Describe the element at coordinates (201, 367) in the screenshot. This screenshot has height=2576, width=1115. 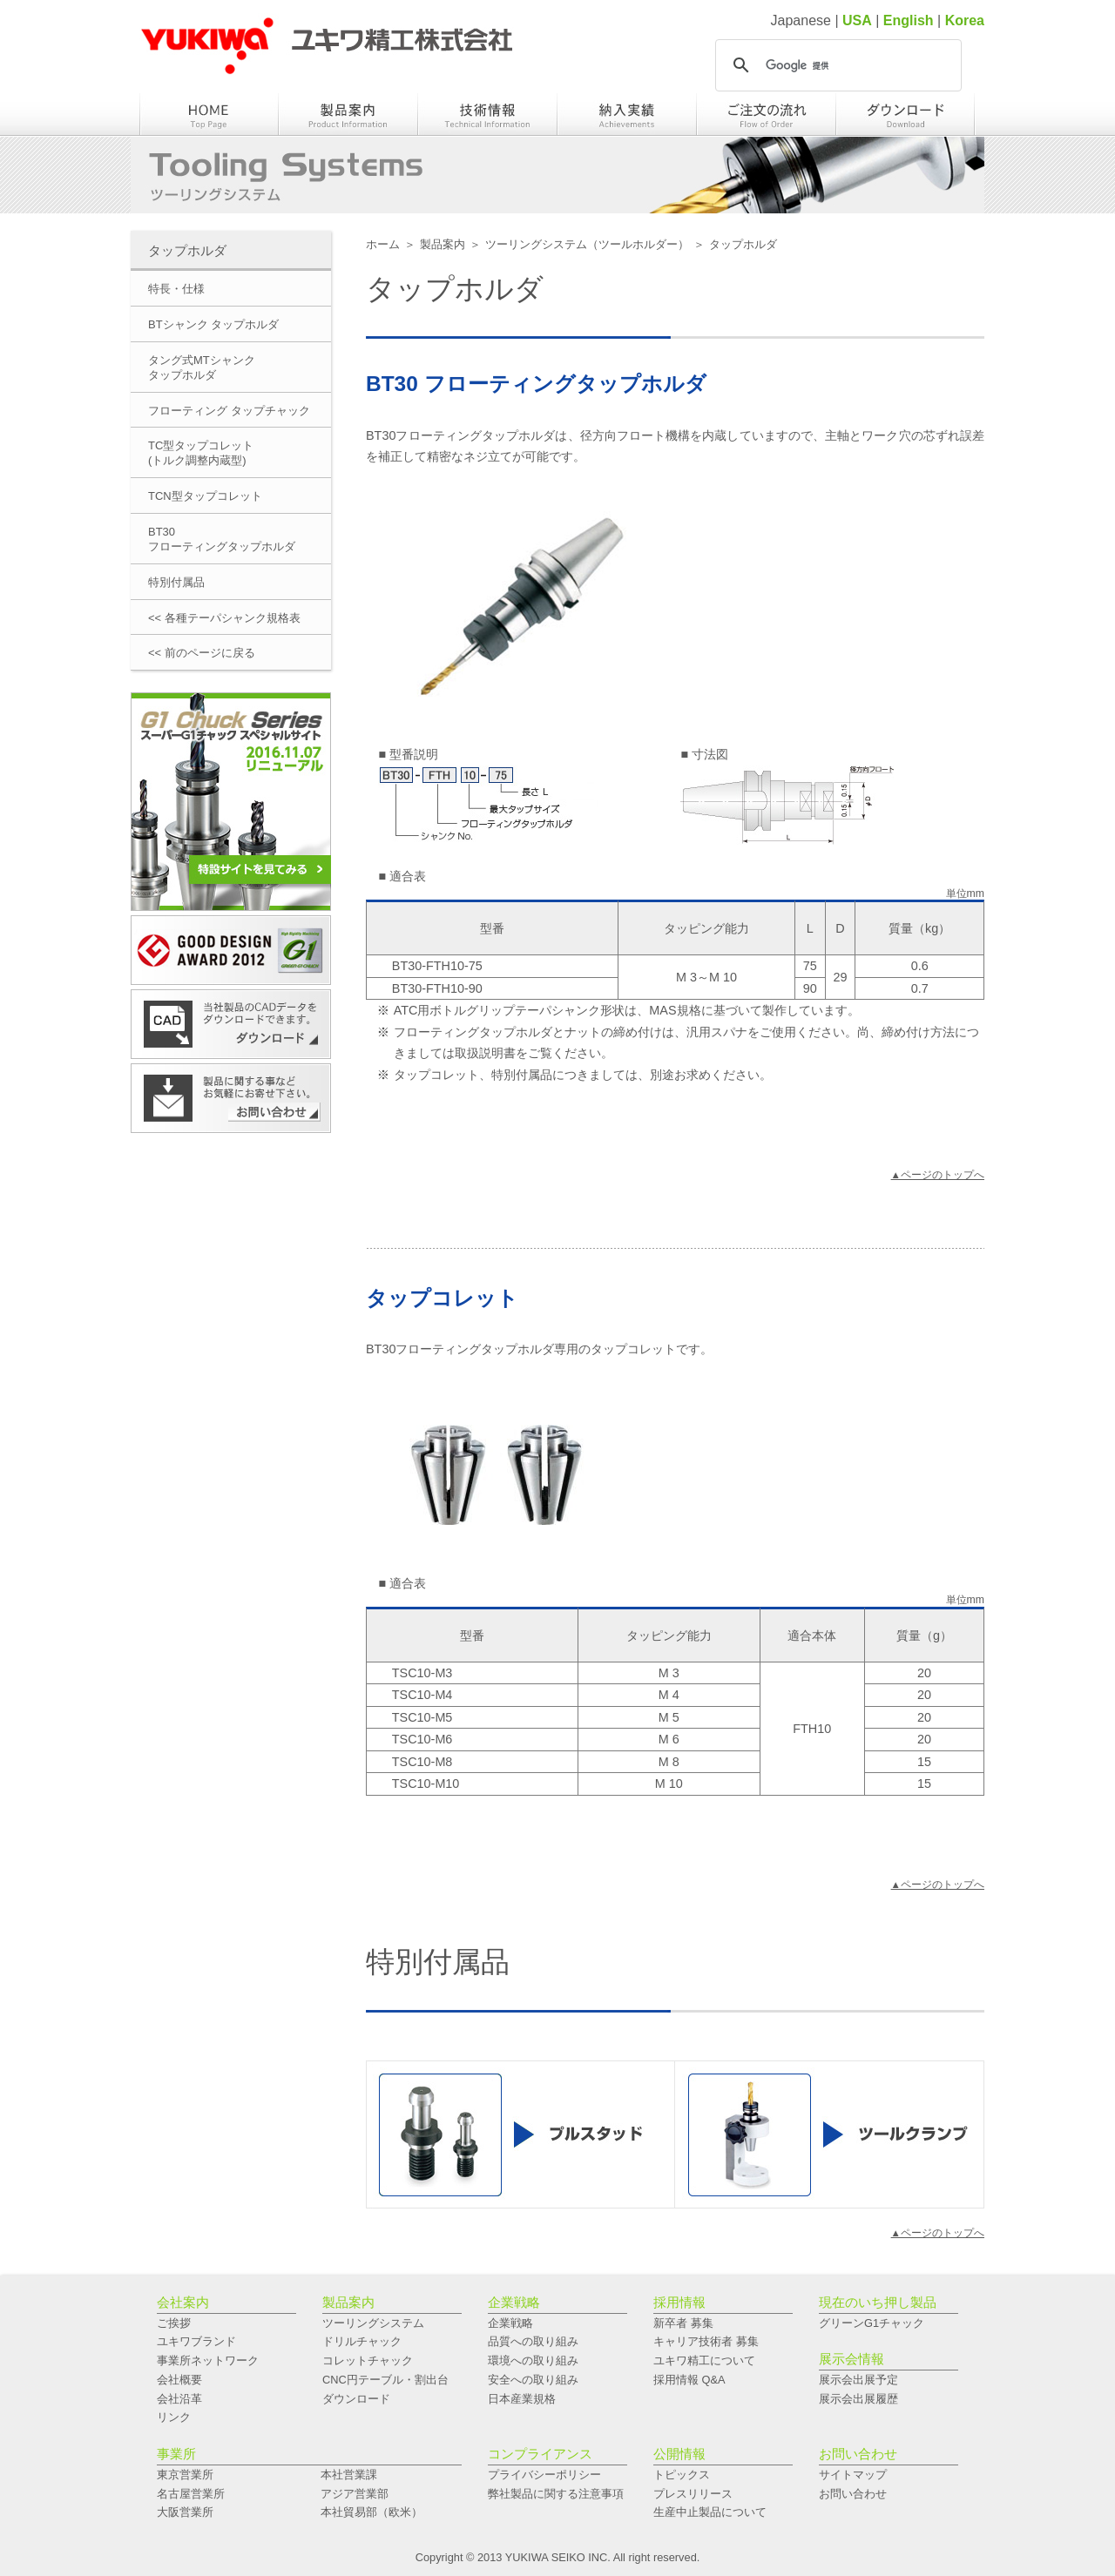
I see `タング式MTシャンクタップホルダ` at that location.